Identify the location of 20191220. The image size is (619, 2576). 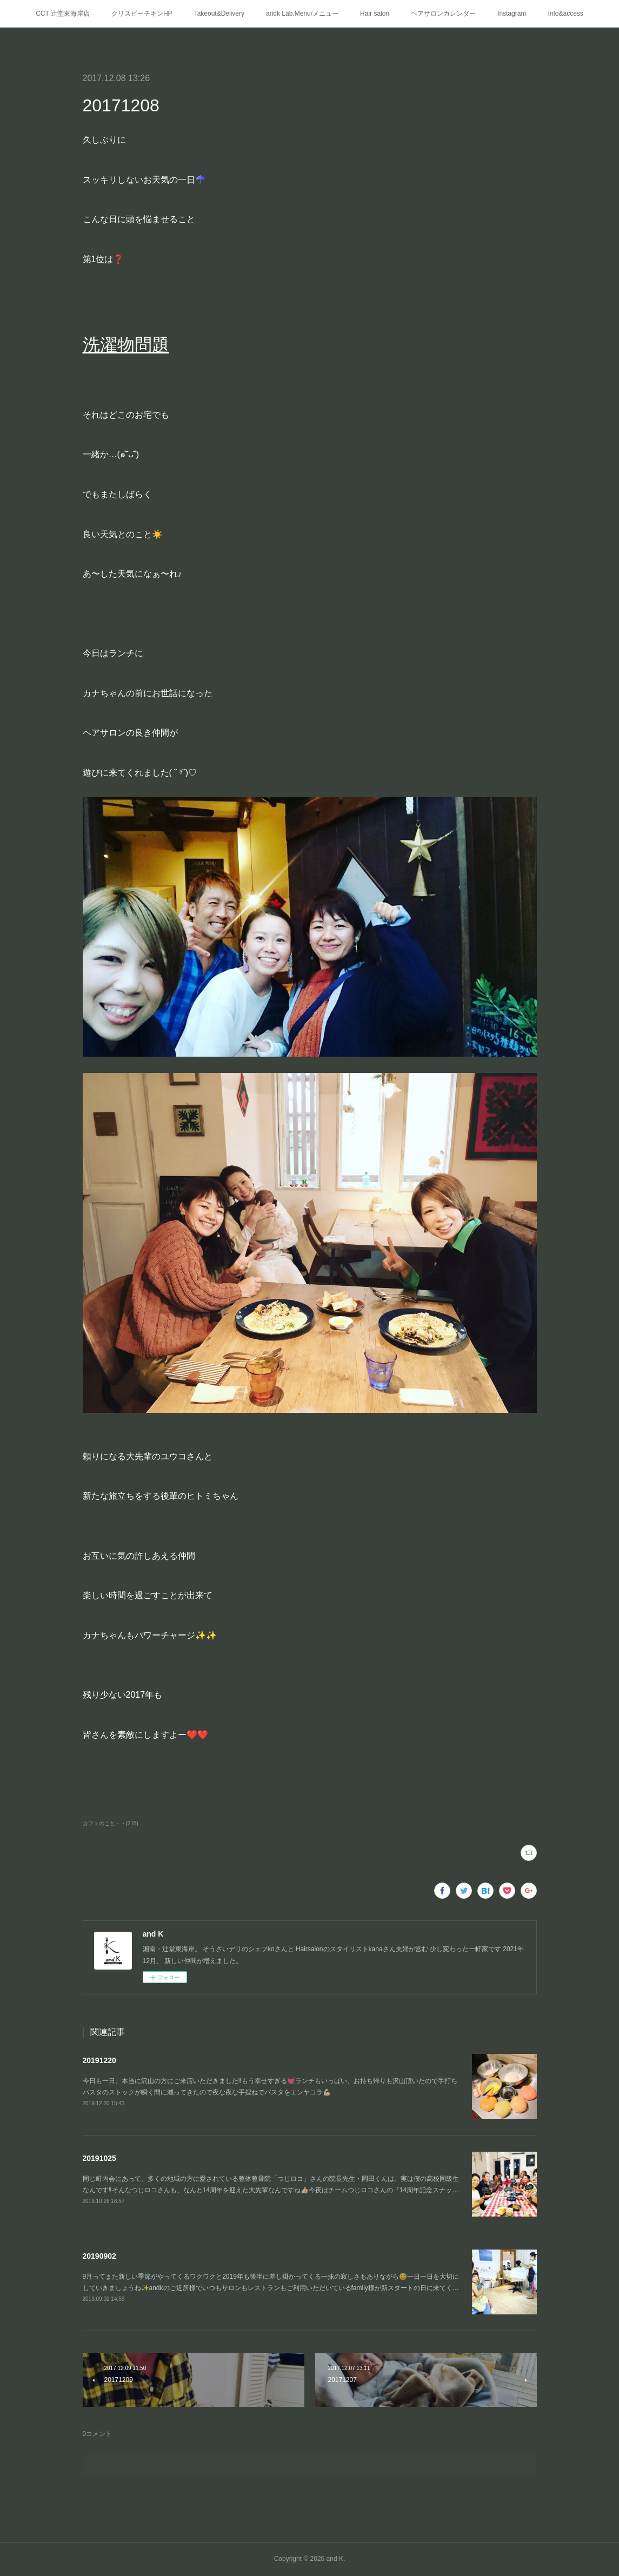
(99, 2060).